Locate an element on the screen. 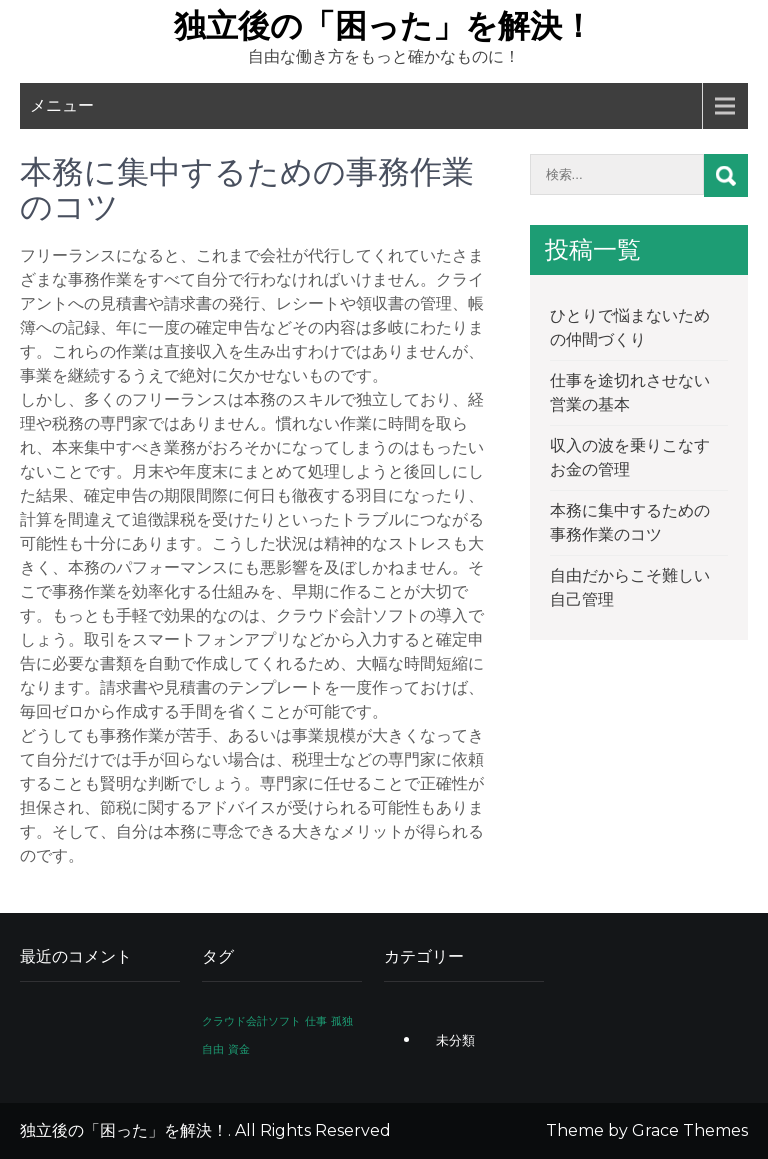  資金 [資金 (1個の項目)] is located at coordinates (239, 1049).